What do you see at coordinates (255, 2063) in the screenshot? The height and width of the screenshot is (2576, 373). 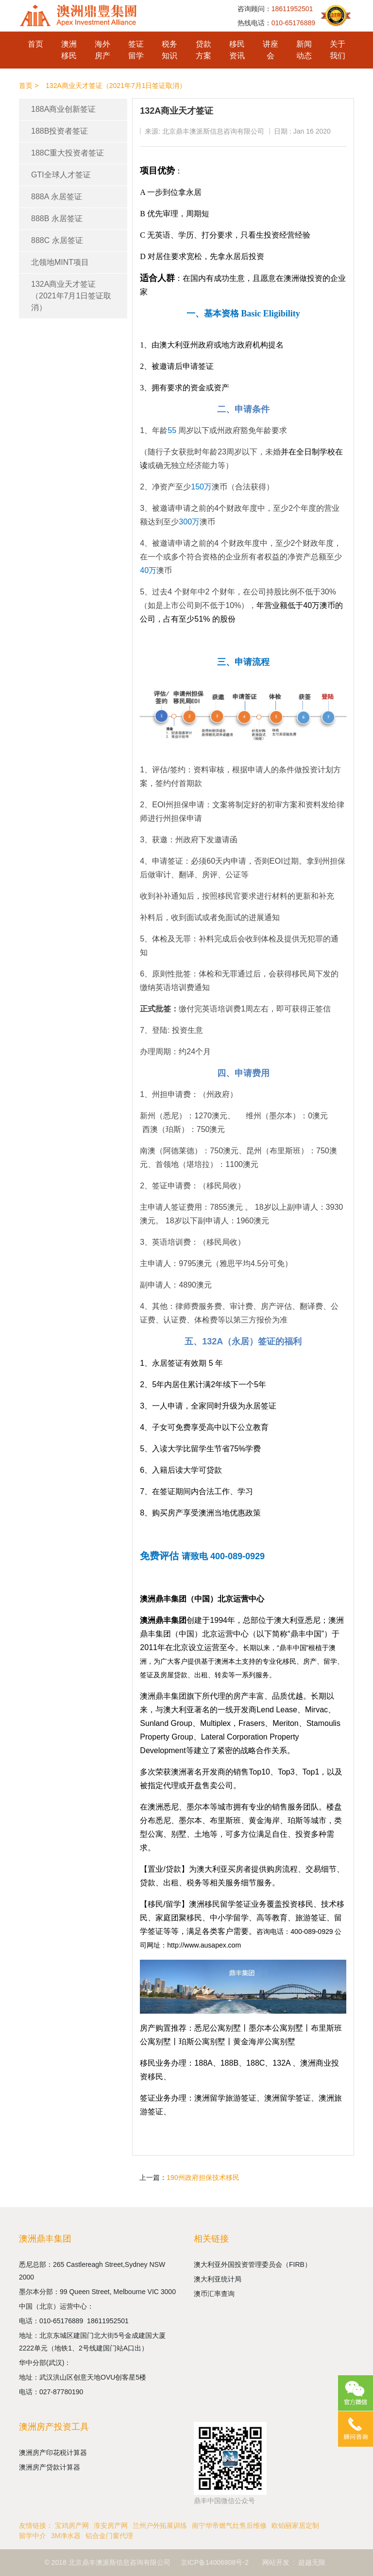 I see `188C` at bounding box center [255, 2063].